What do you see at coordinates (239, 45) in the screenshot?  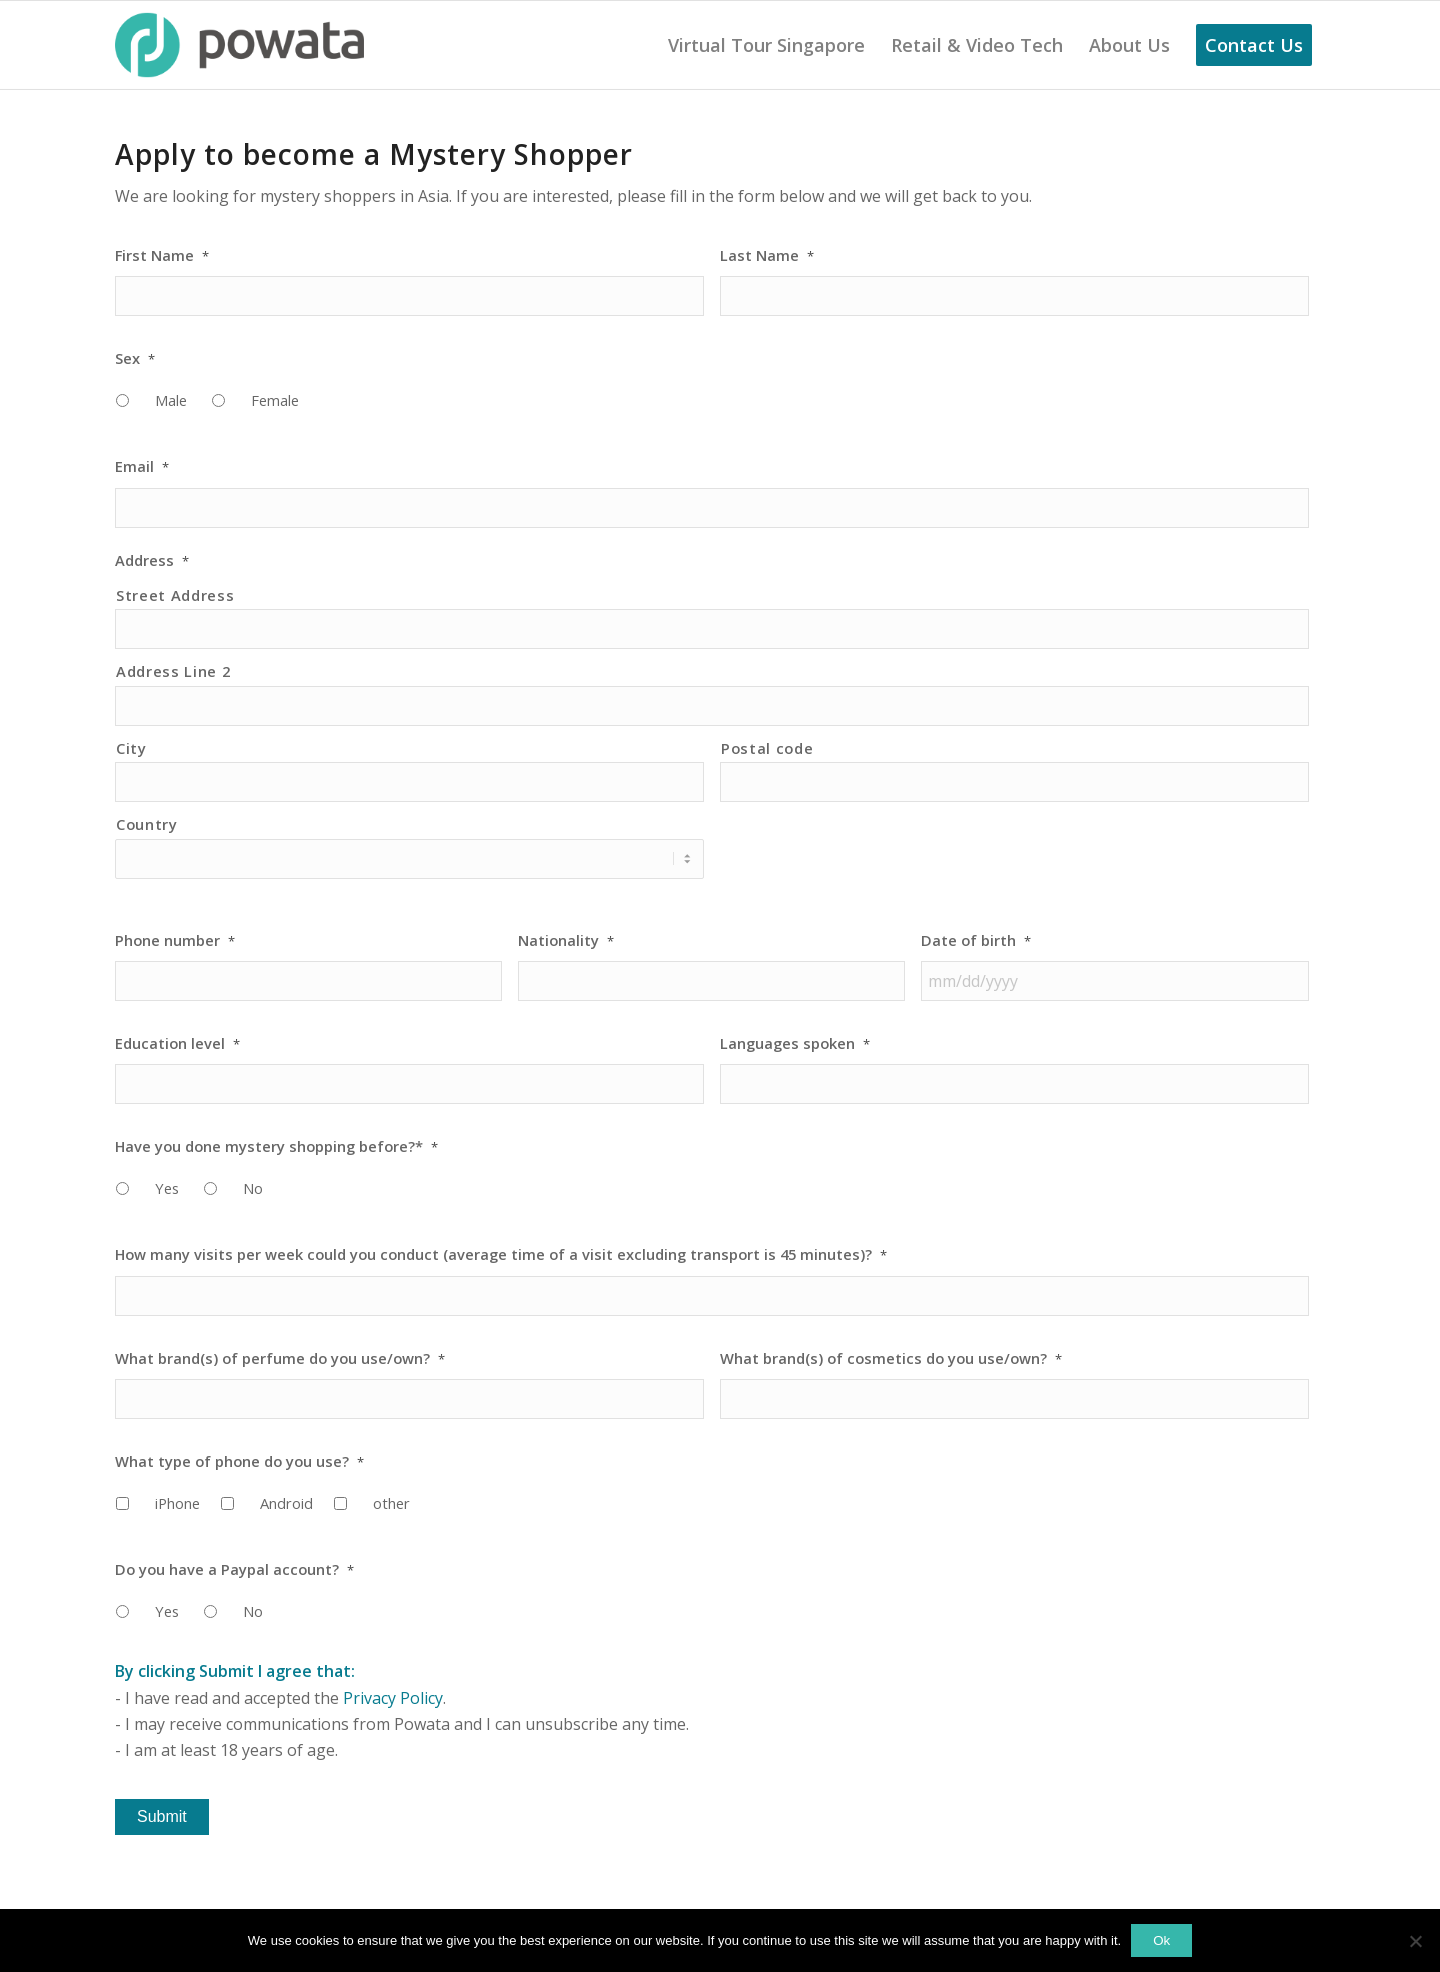 I see `[Powata Logo]` at bounding box center [239, 45].